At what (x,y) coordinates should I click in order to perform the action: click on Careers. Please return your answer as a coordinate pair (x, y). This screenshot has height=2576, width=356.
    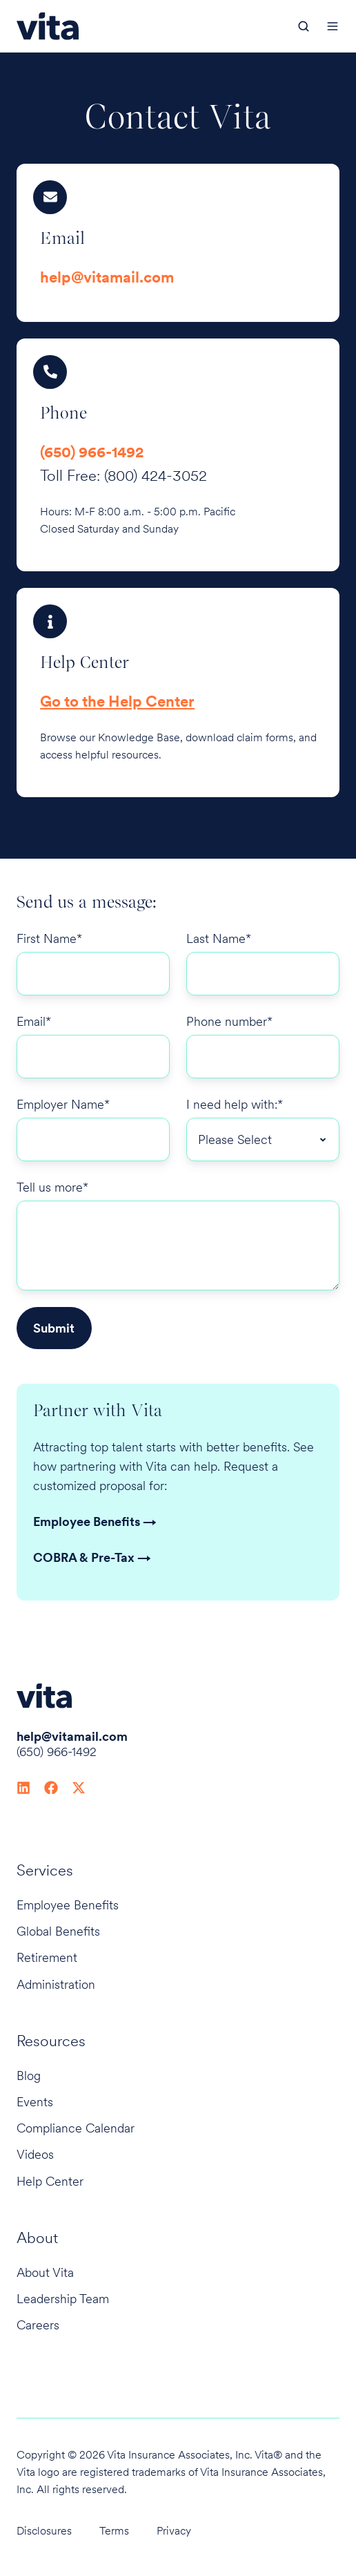
    Looking at the image, I should click on (38, 2325).